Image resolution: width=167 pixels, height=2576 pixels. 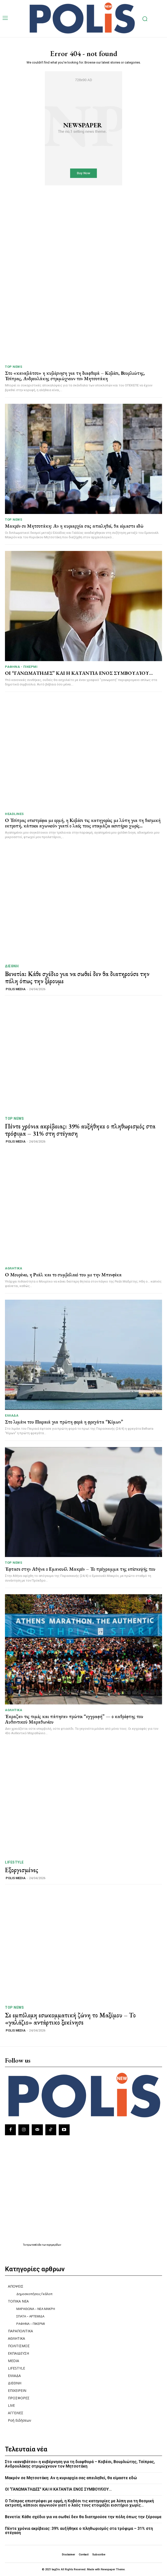 I want to click on LIFESTYLE, so click(x=14, y=1862).